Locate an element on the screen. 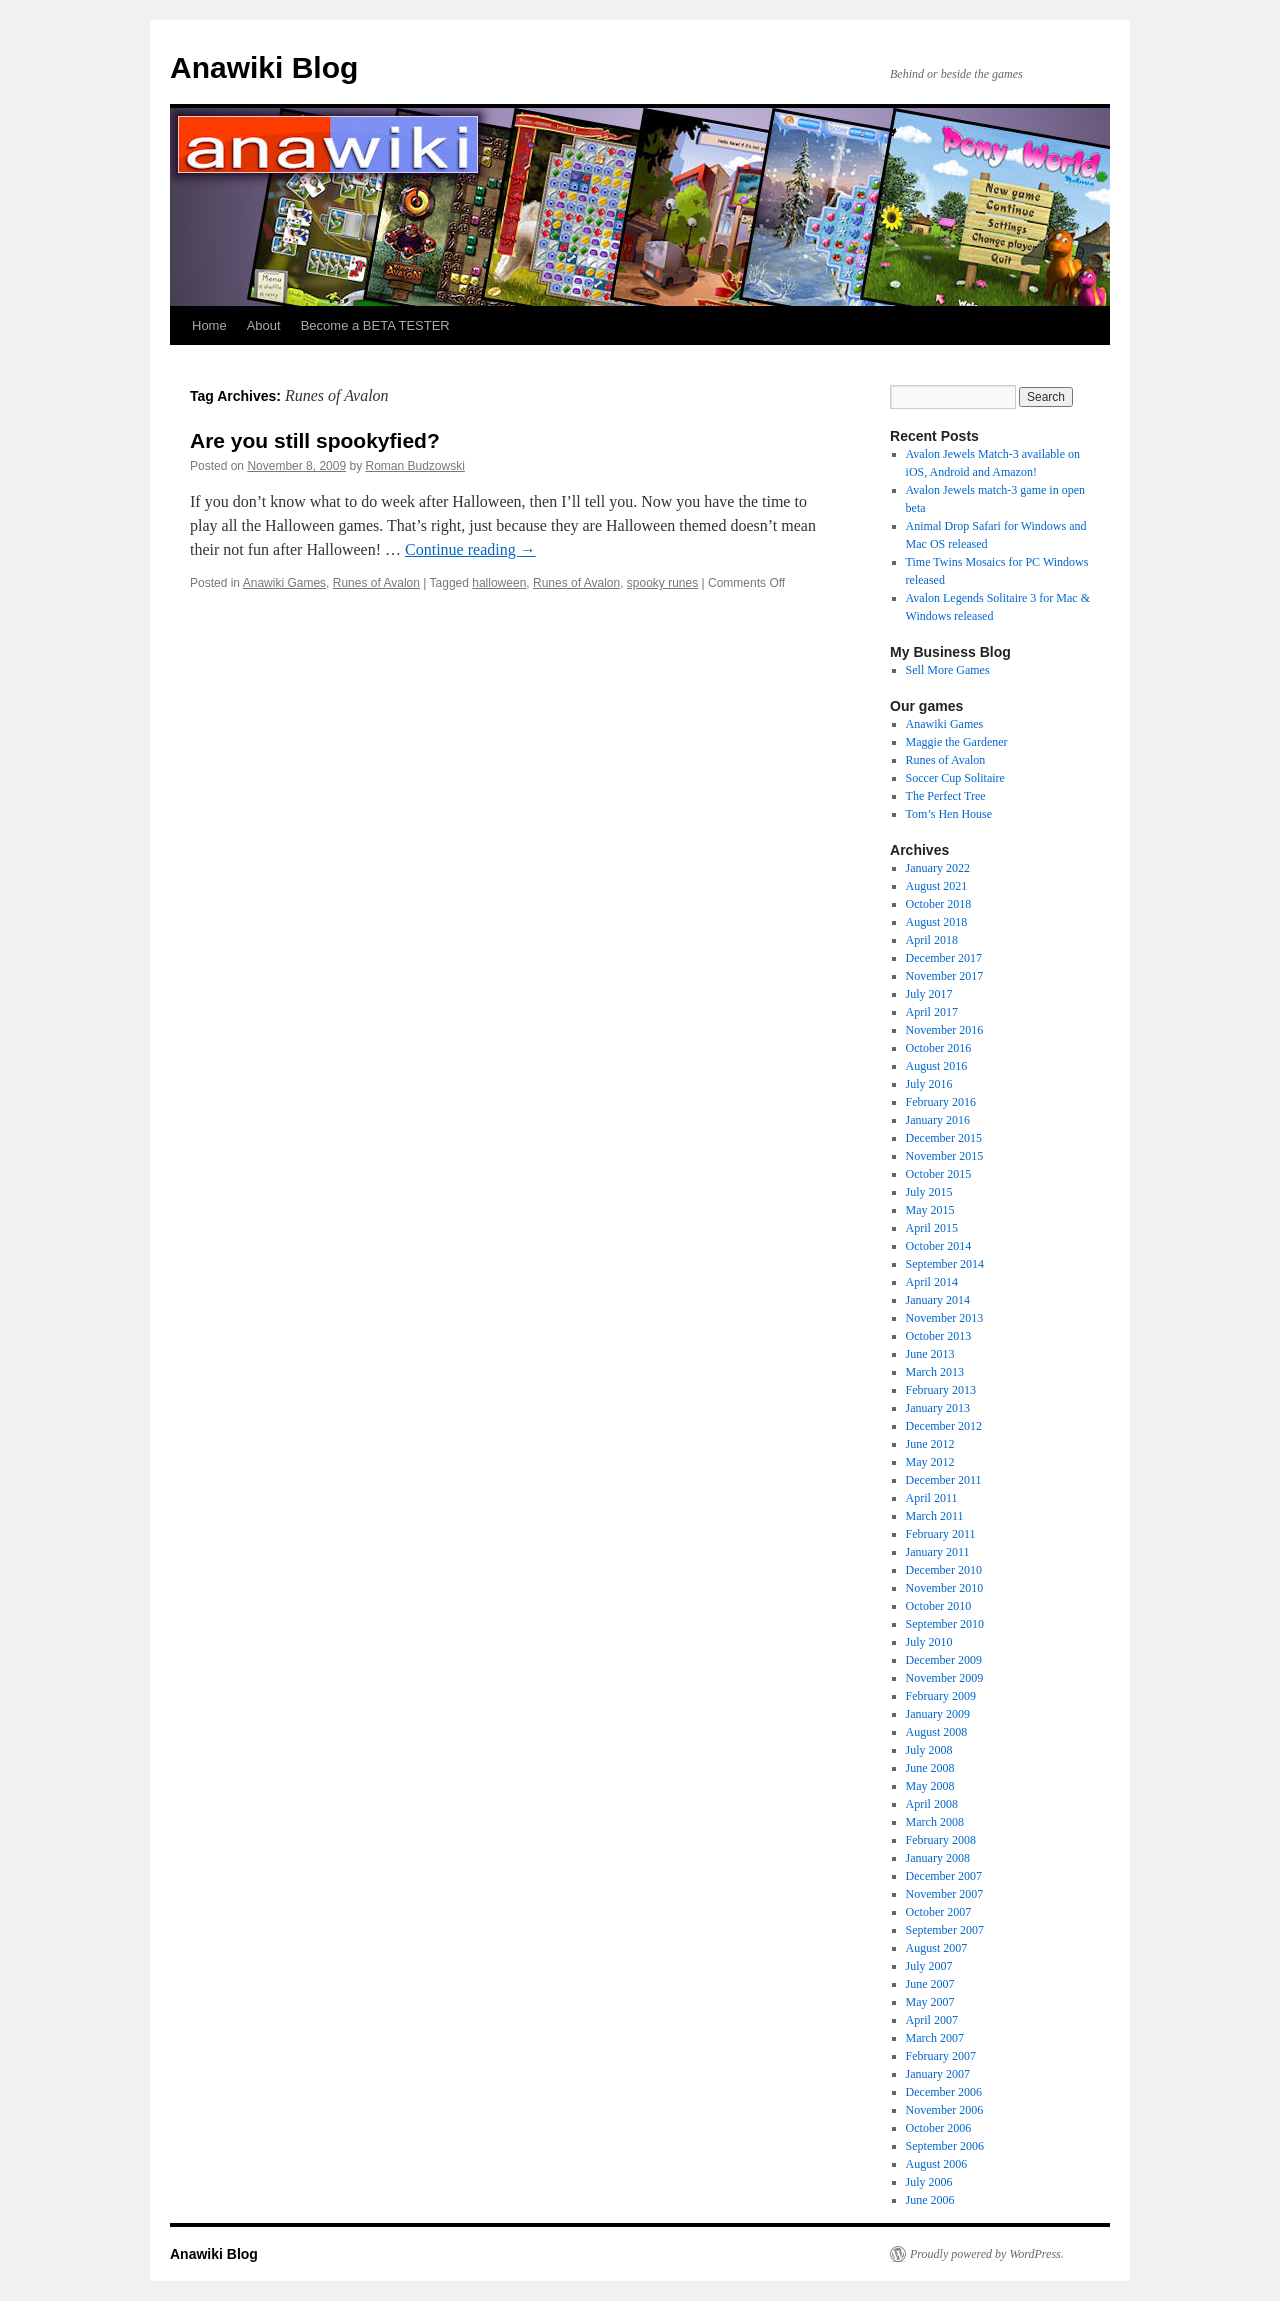 This screenshot has width=1280, height=2301. May 2008 is located at coordinates (930, 1786).